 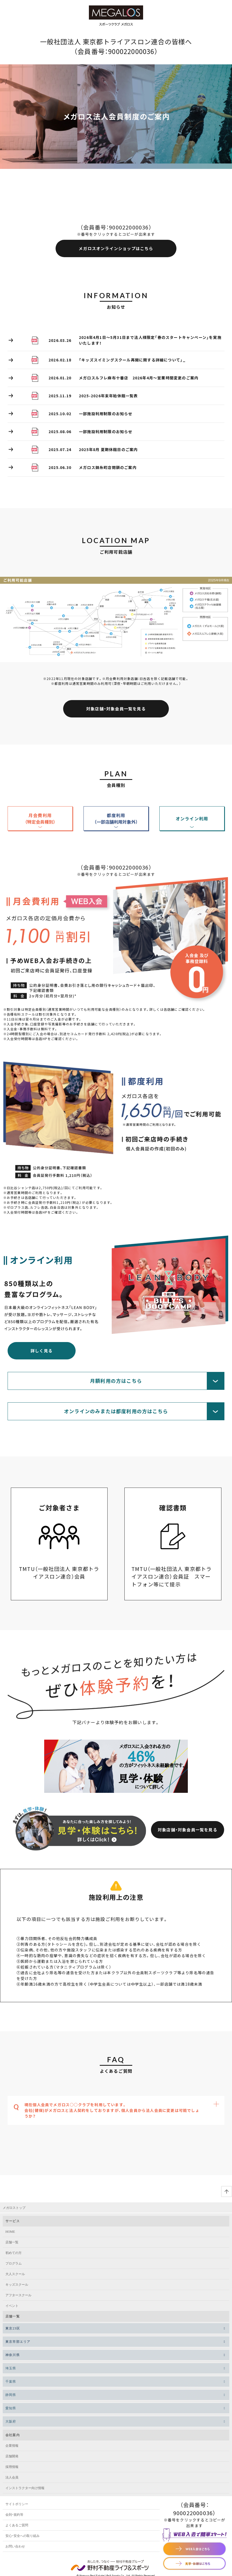 What do you see at coordinates (14, 2208) in the screenshot?
I see `メガロストップ` at bounding box center [14, 2208].